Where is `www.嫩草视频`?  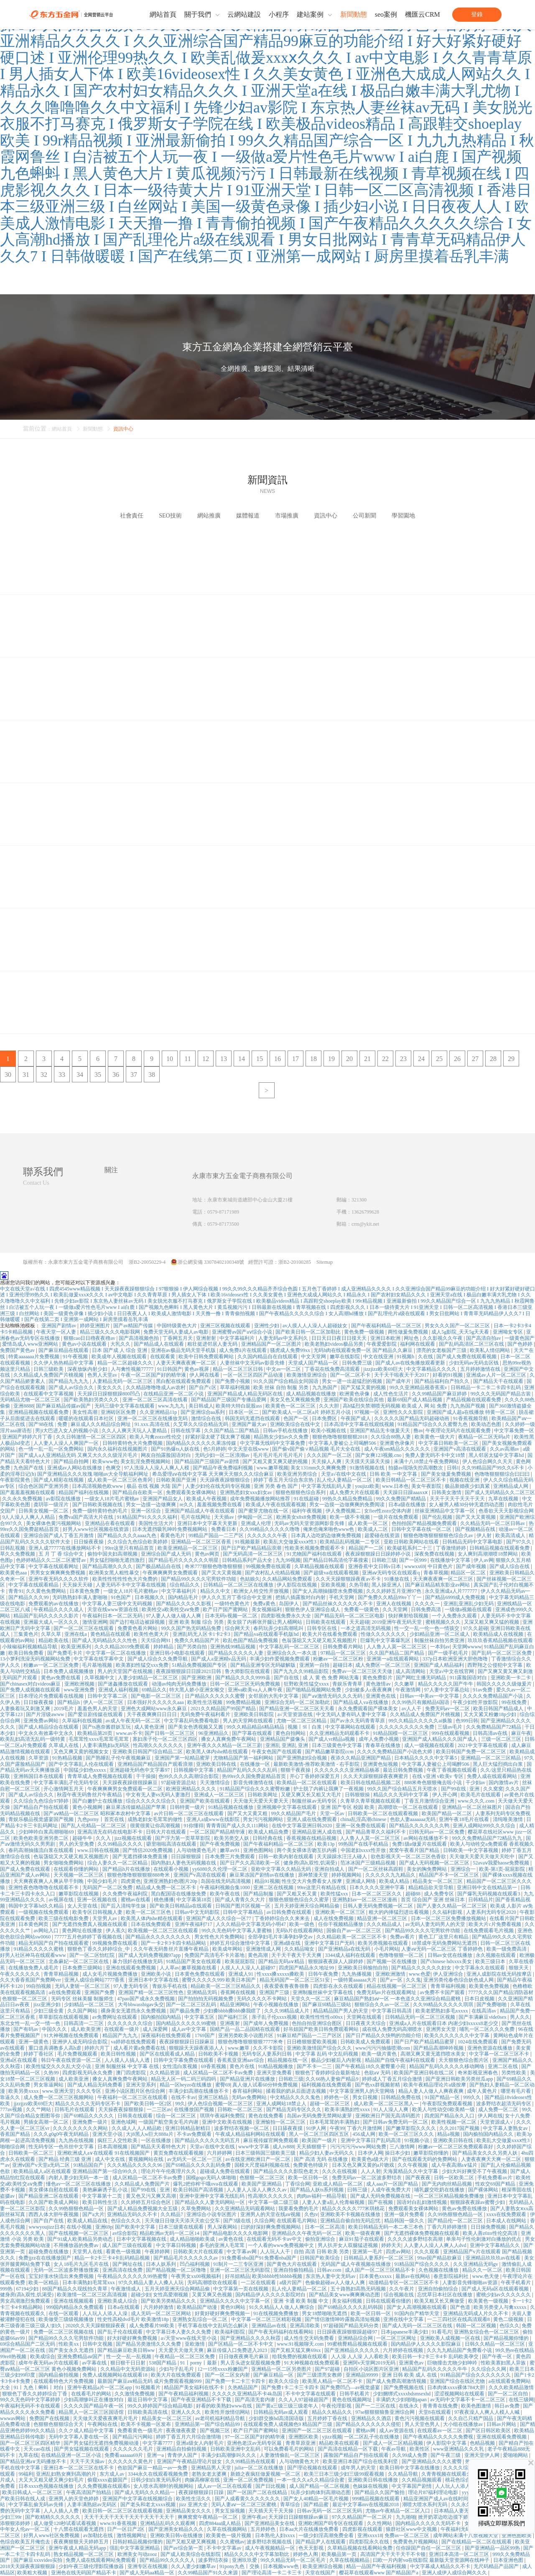
www.嫩草视频 is located at coordinates (272, 1468).